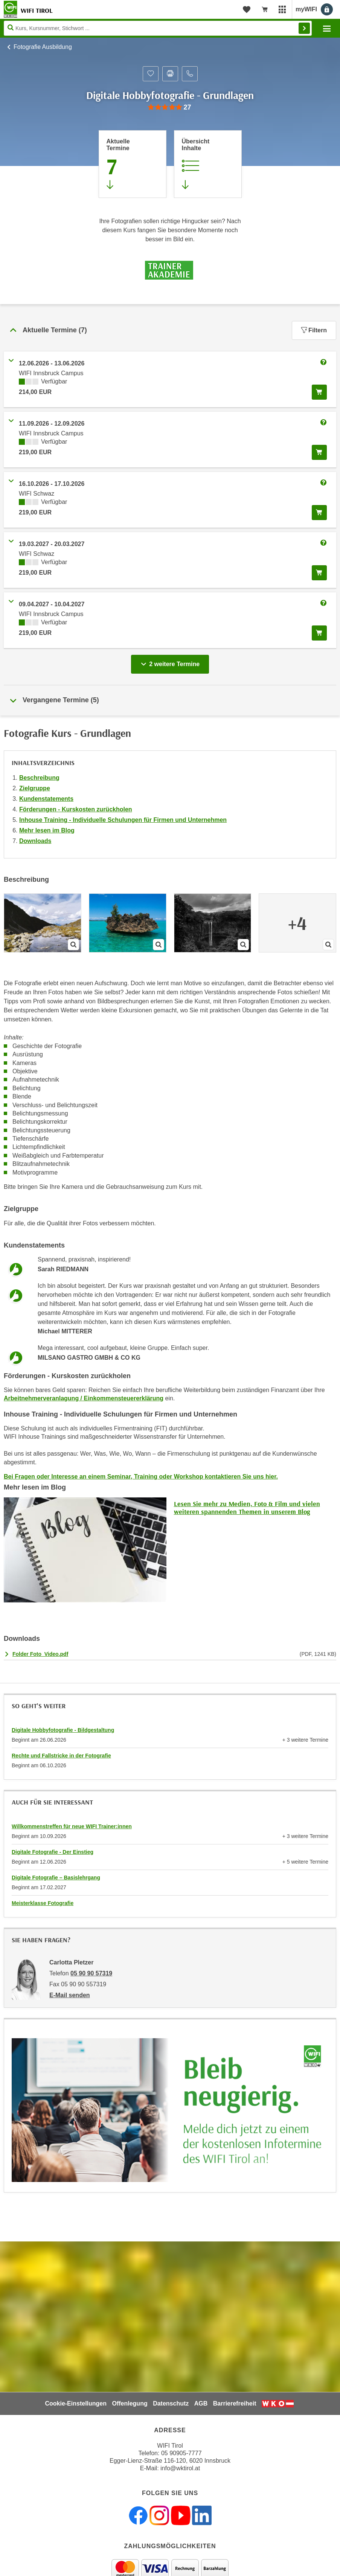  Describe the element at coordinates (170, 107) in the screenshot. I see `[group]` at that location.